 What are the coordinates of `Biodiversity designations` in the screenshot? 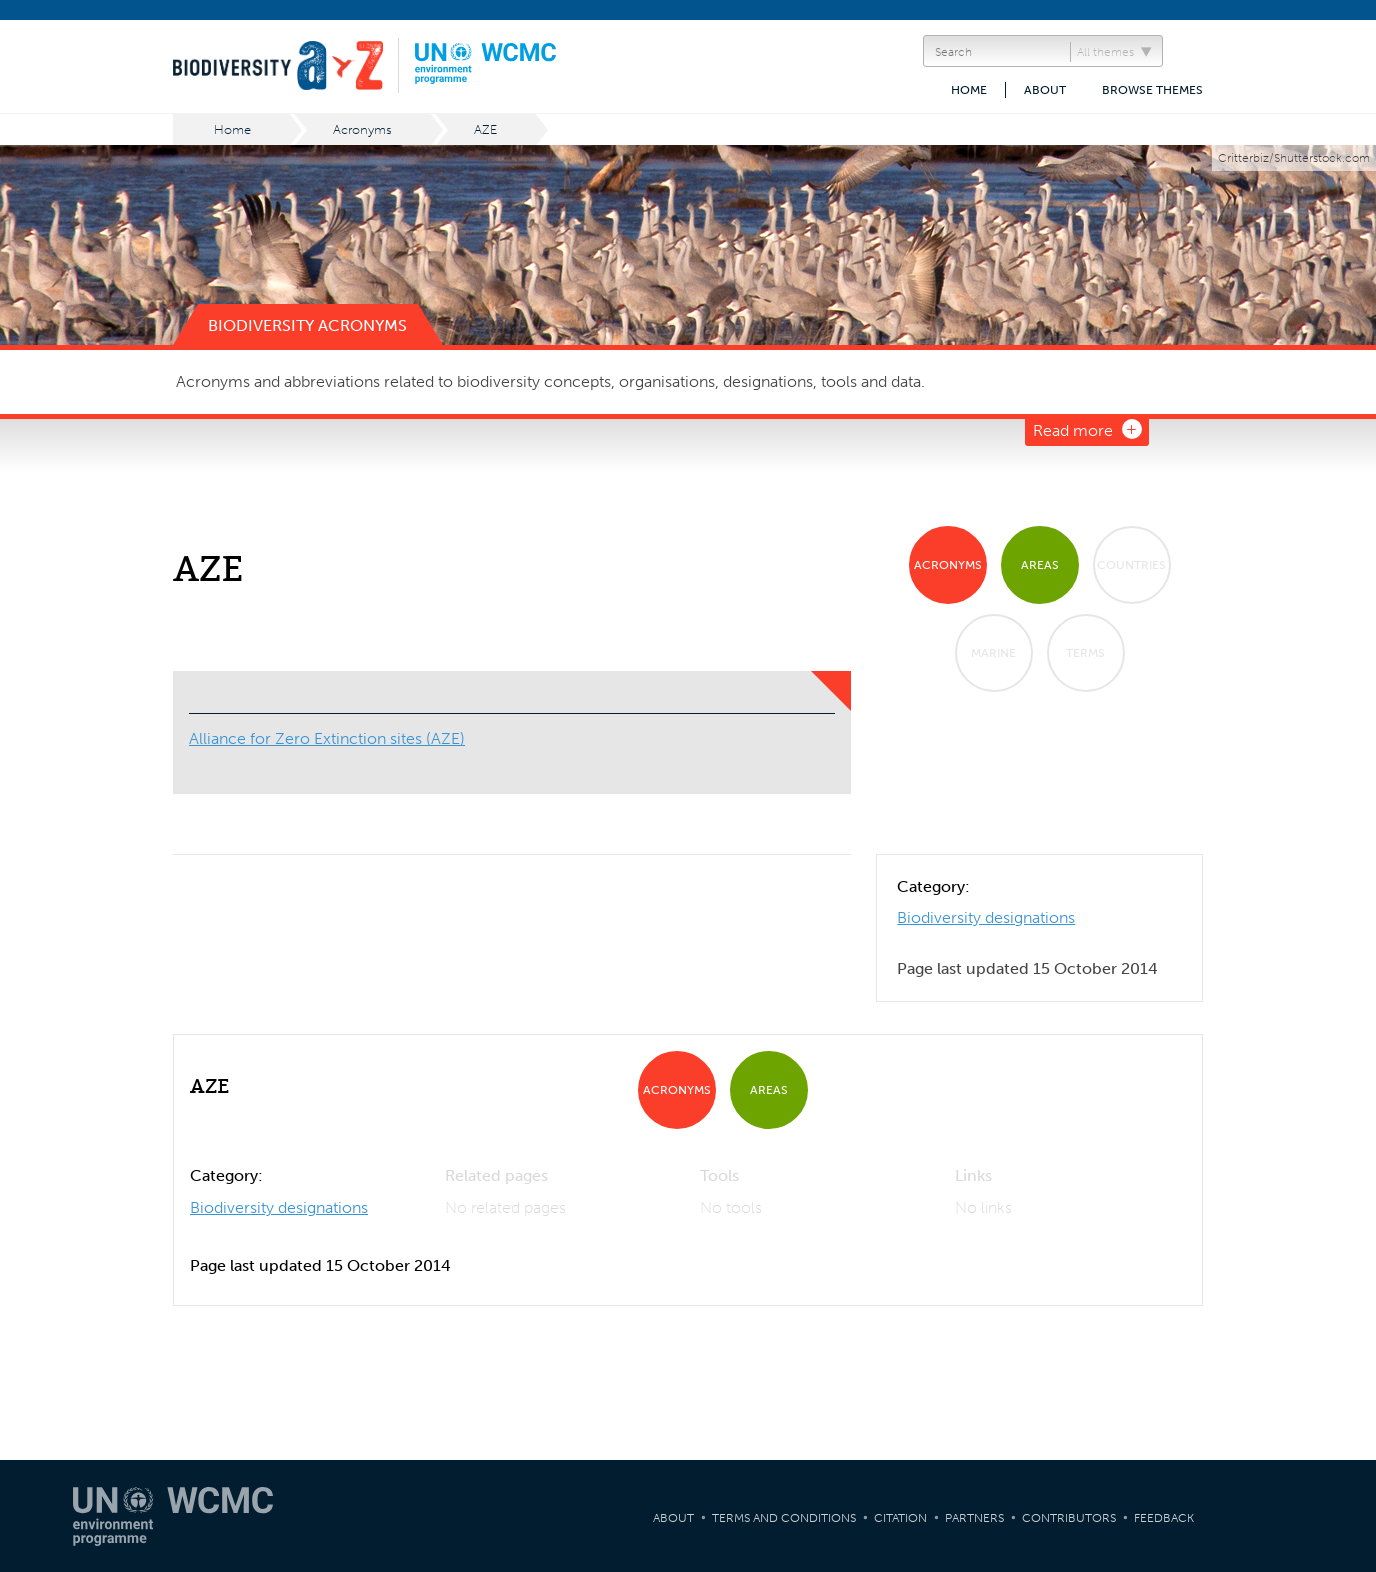 It's located at (986, 917).